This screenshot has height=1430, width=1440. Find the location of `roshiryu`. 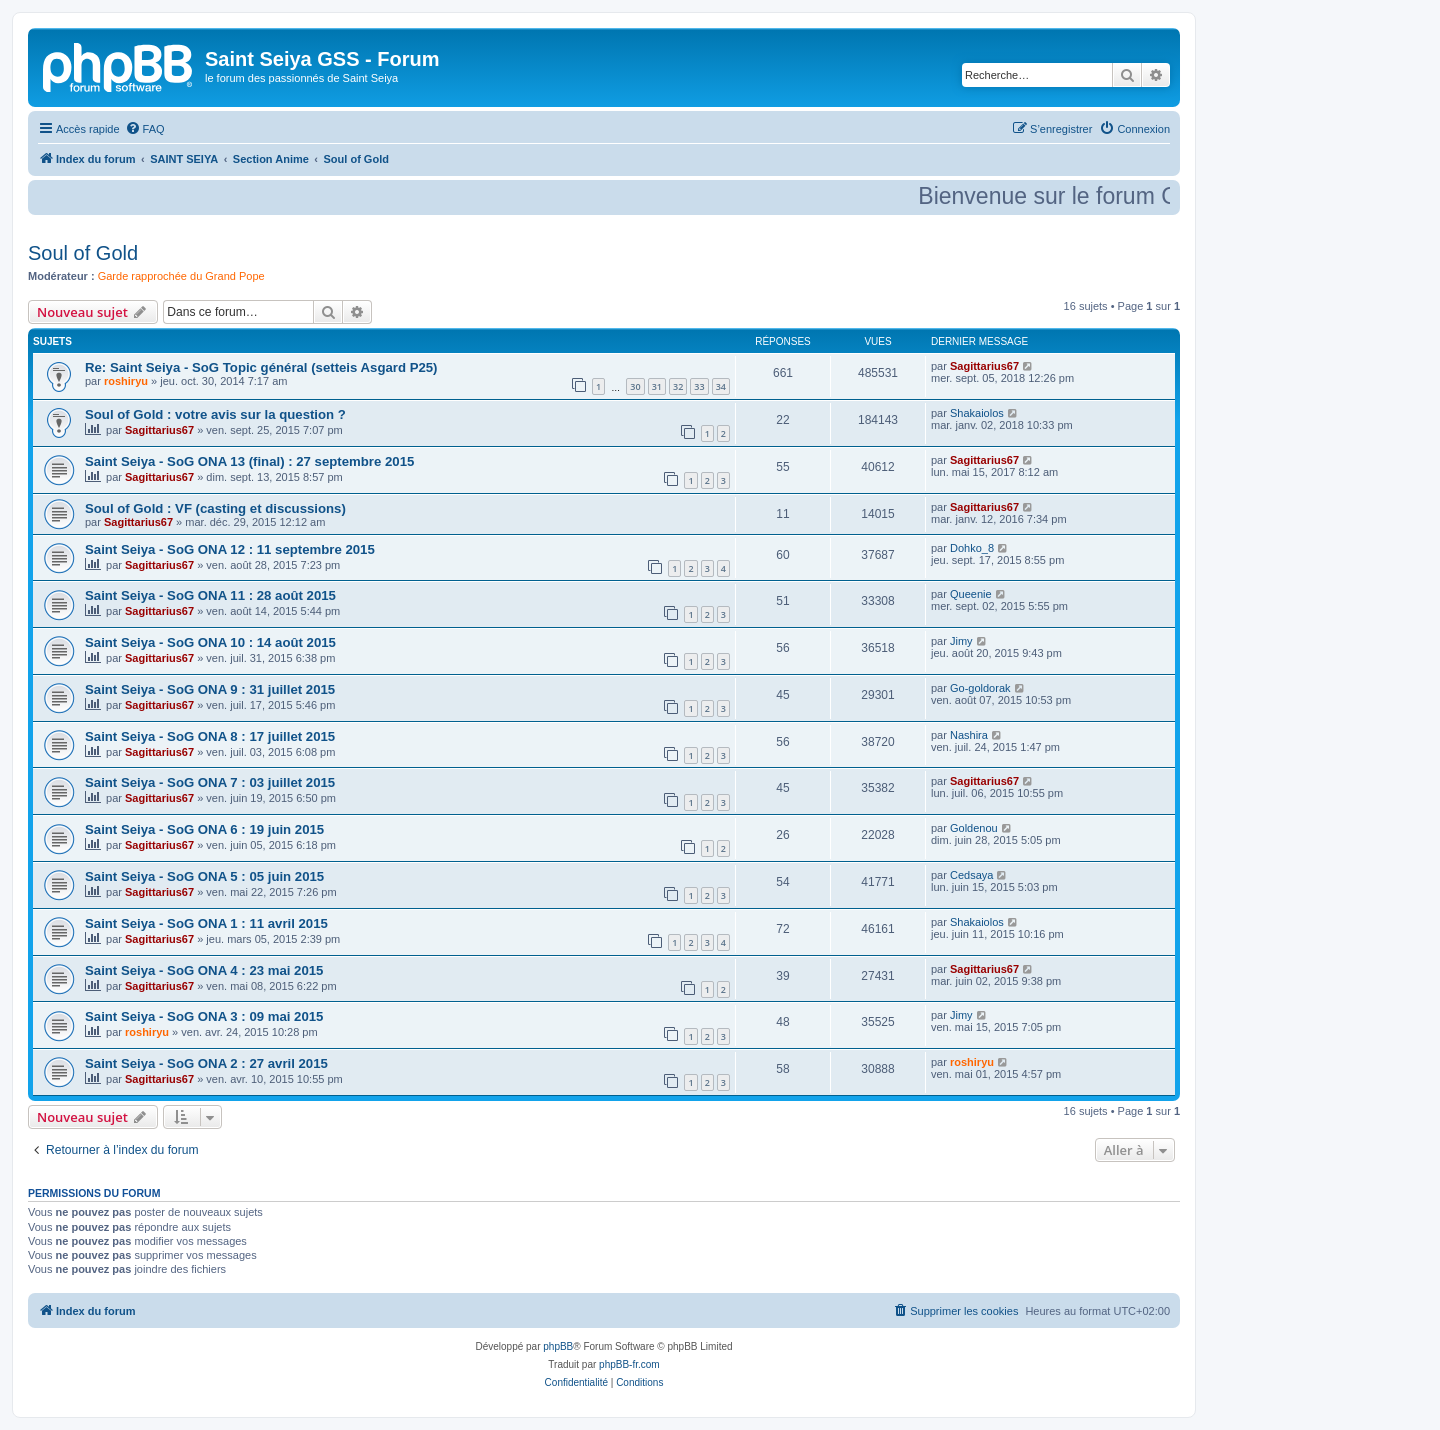

roshiryu is located at coordinates (126, 381).